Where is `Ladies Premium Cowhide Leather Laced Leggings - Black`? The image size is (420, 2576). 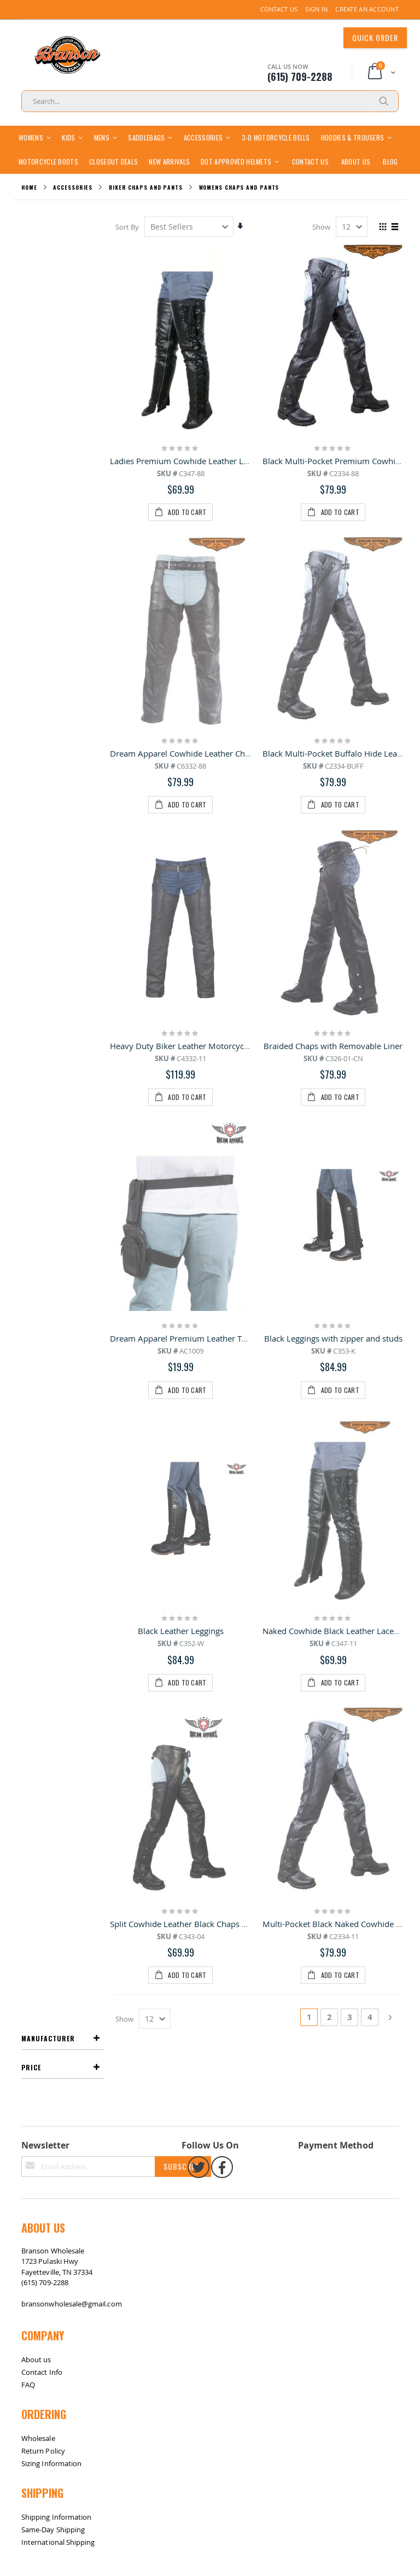 Ladies Premium Cowhide Leather Laced Leggings - Black is located at coordinates (217, 483).